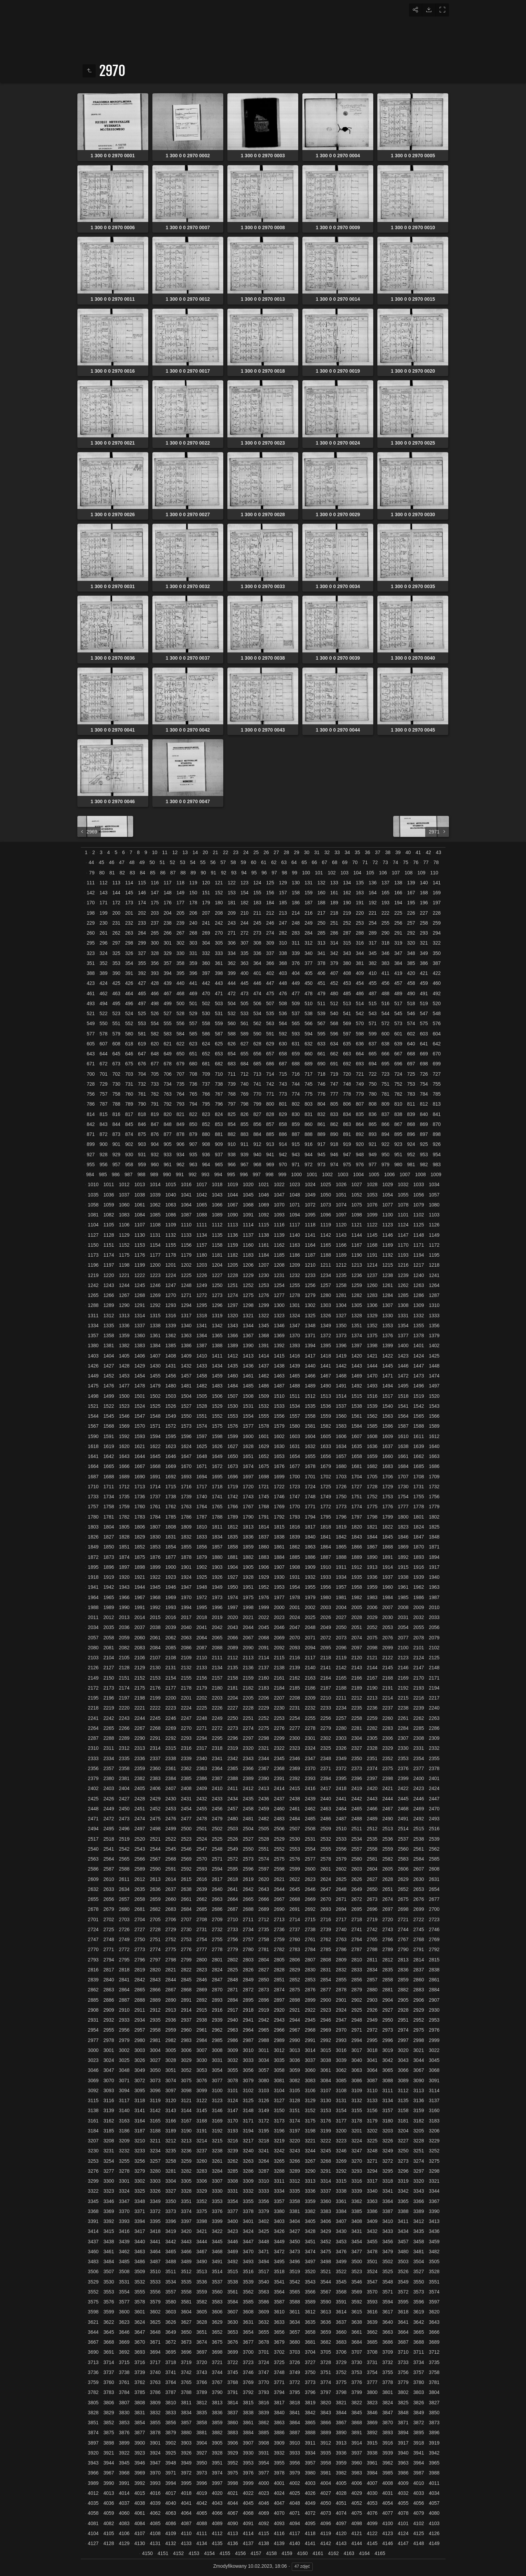 This screenshot has height=2576, width=526. What do you see at coordinates (263, 1768) in the screenshot?
I see `2367` at bounding box center [263, 1768].